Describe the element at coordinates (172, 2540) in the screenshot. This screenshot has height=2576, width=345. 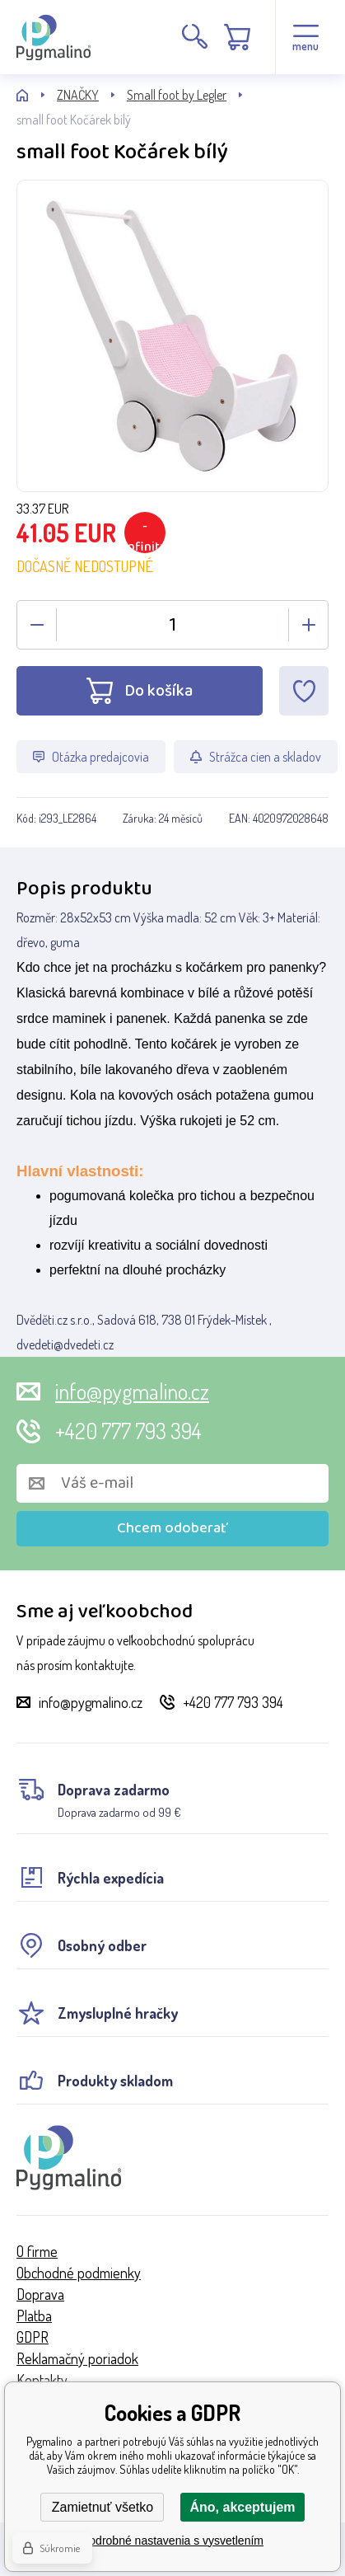
I see `Podrobné nastavenia s vysvetlením` at that location.